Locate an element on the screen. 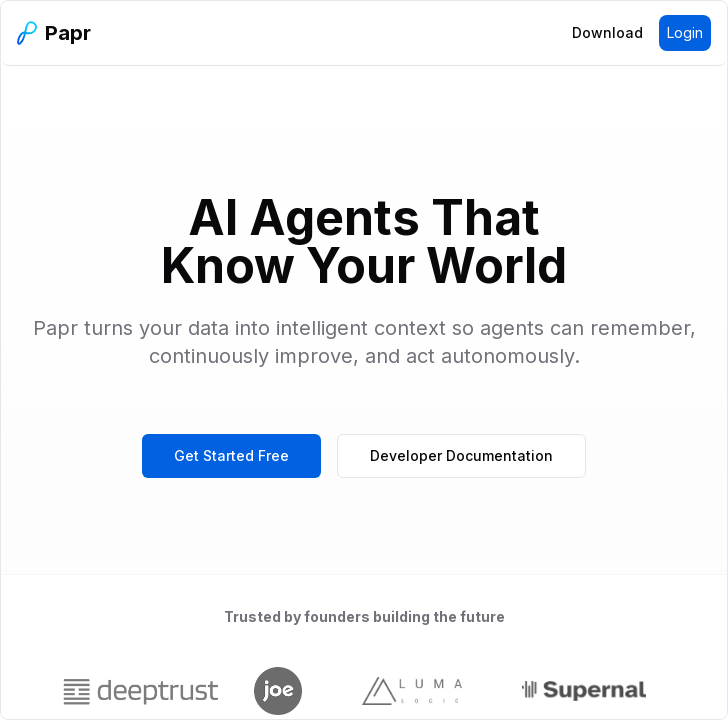  Download is located at coordinates (607, 32).